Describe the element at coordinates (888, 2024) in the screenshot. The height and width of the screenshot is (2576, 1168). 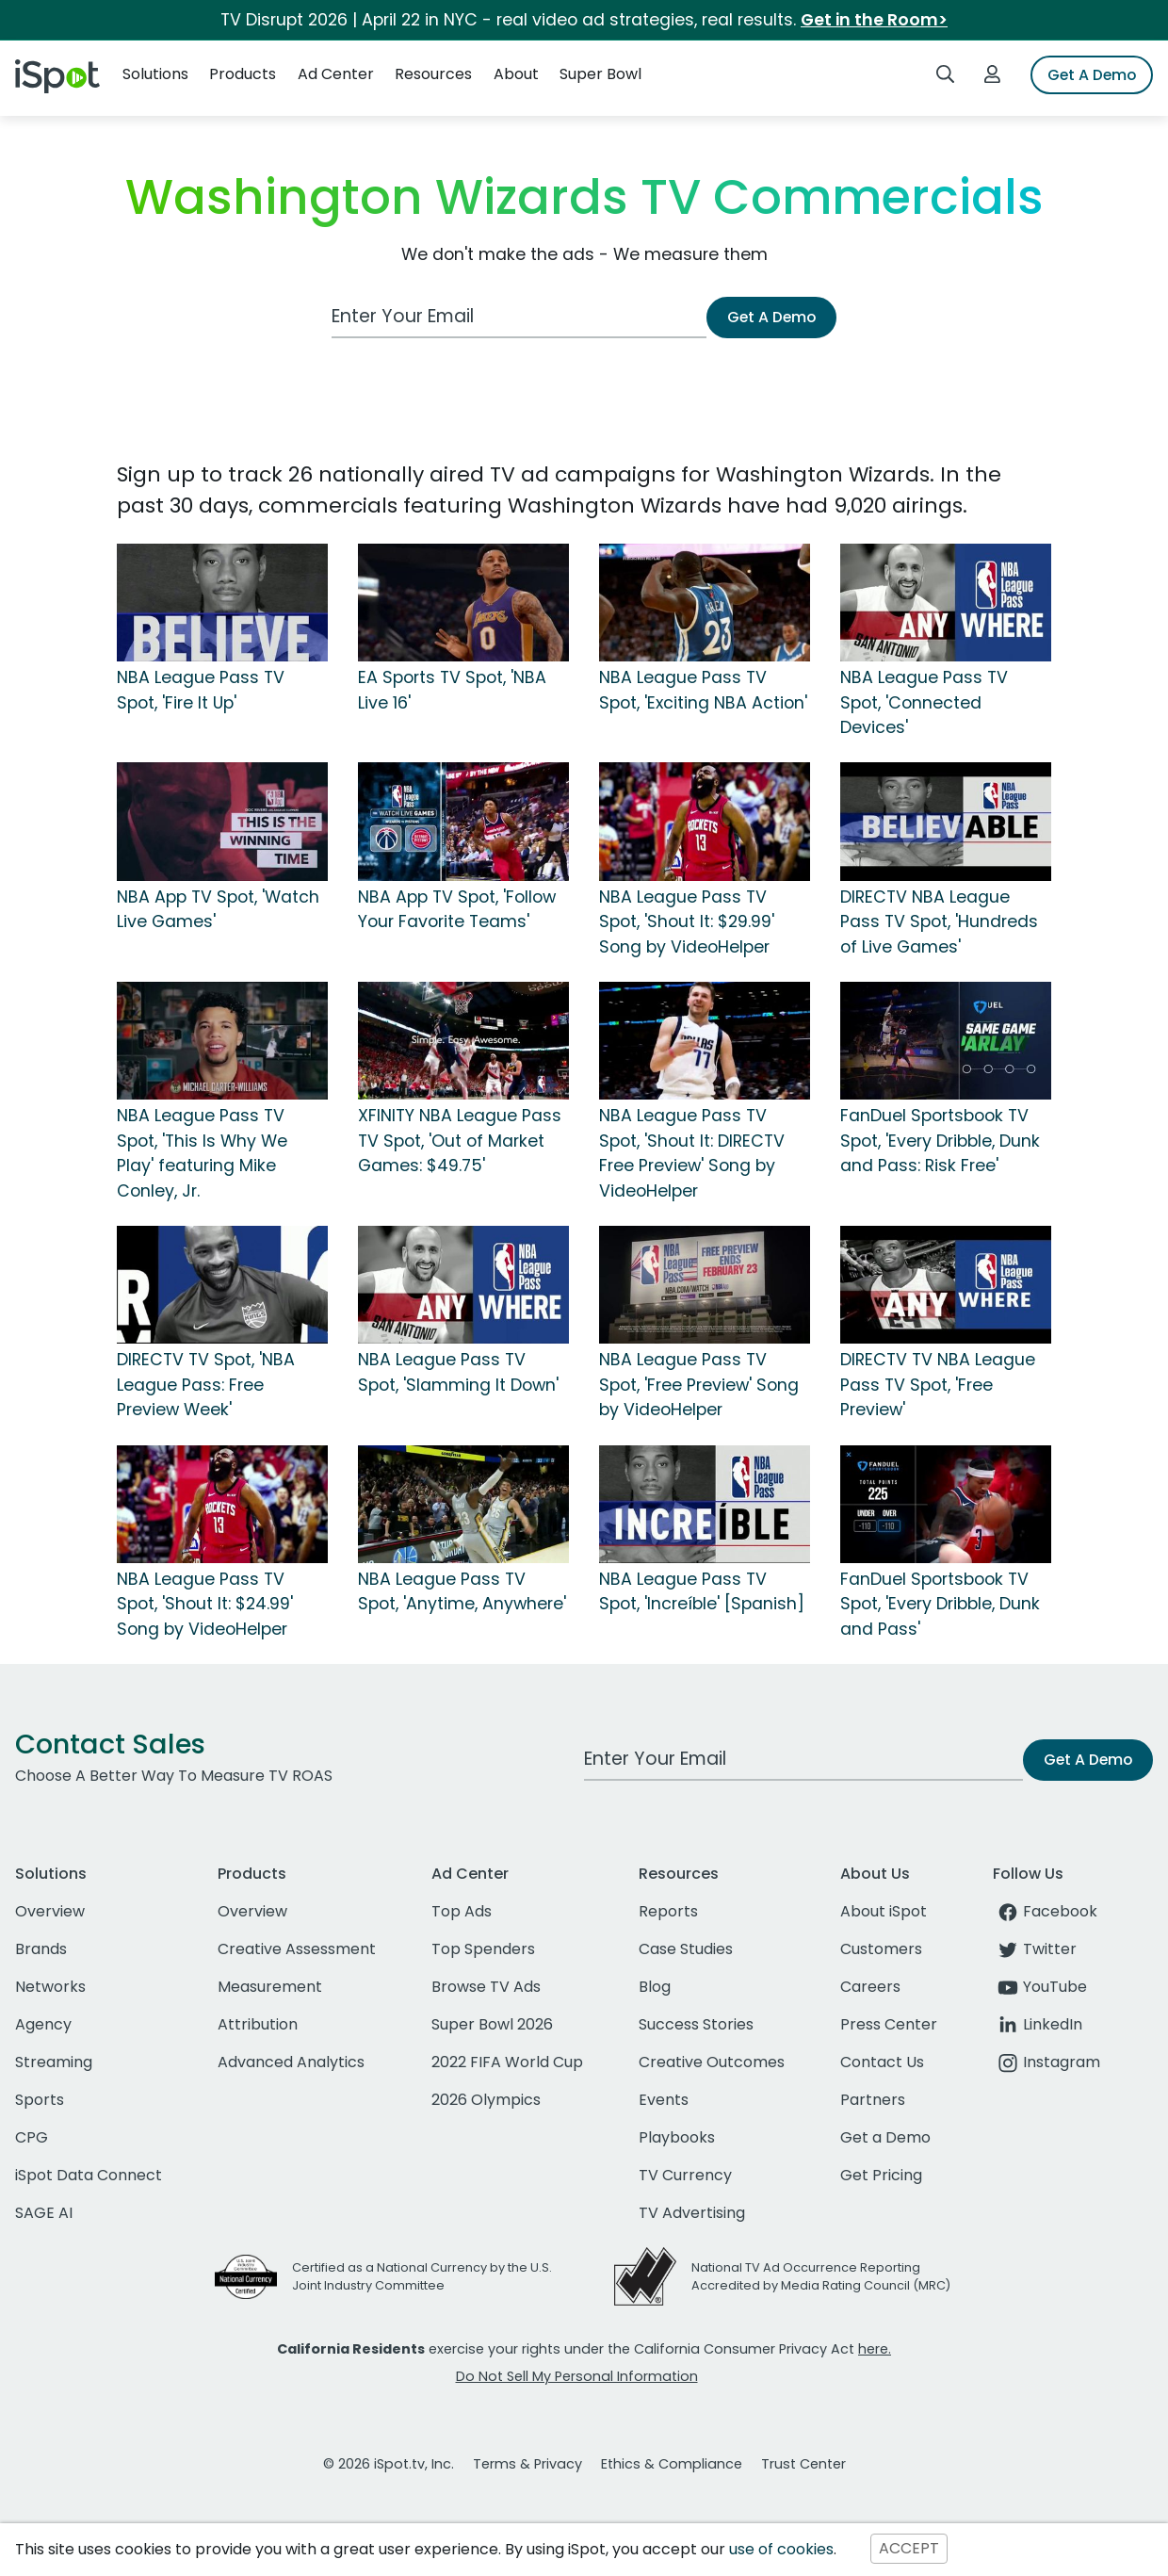
I see `Press Center` at that location.